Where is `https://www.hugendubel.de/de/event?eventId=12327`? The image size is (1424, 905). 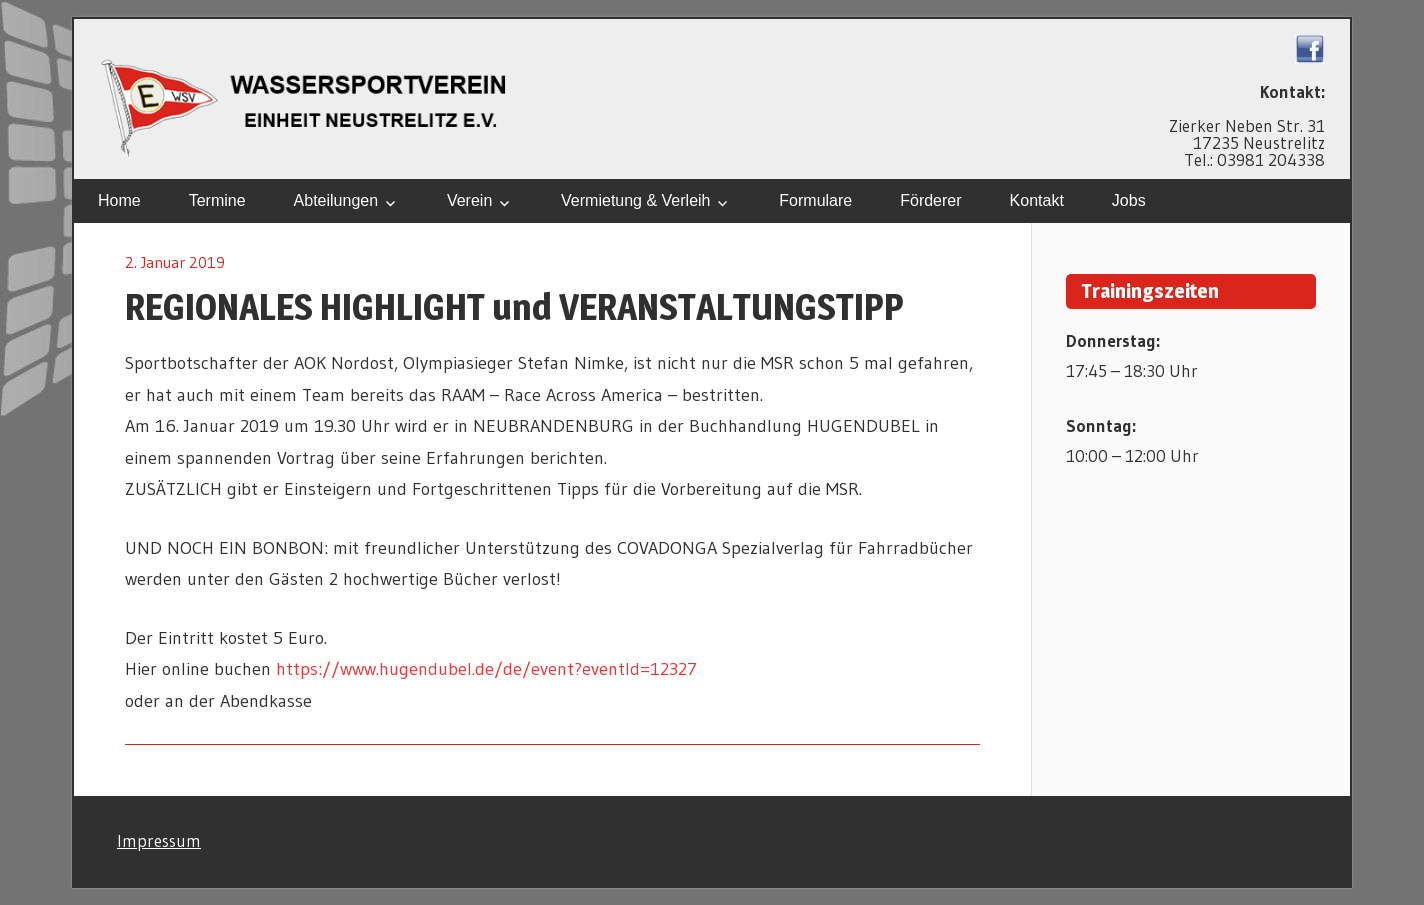
https://www.hugendubel.de/de/event?eventId=12327 is located at coordinates (486, 669).